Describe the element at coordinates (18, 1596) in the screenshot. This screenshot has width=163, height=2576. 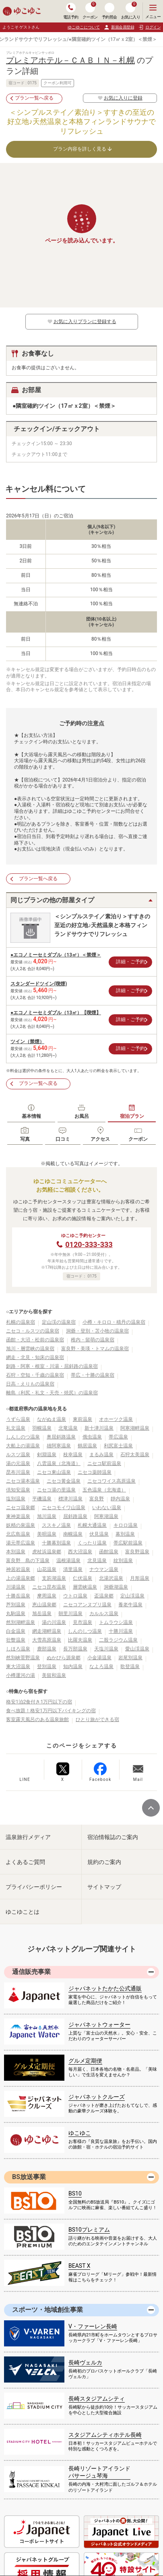
I see `十勝岳温泉` at that location.